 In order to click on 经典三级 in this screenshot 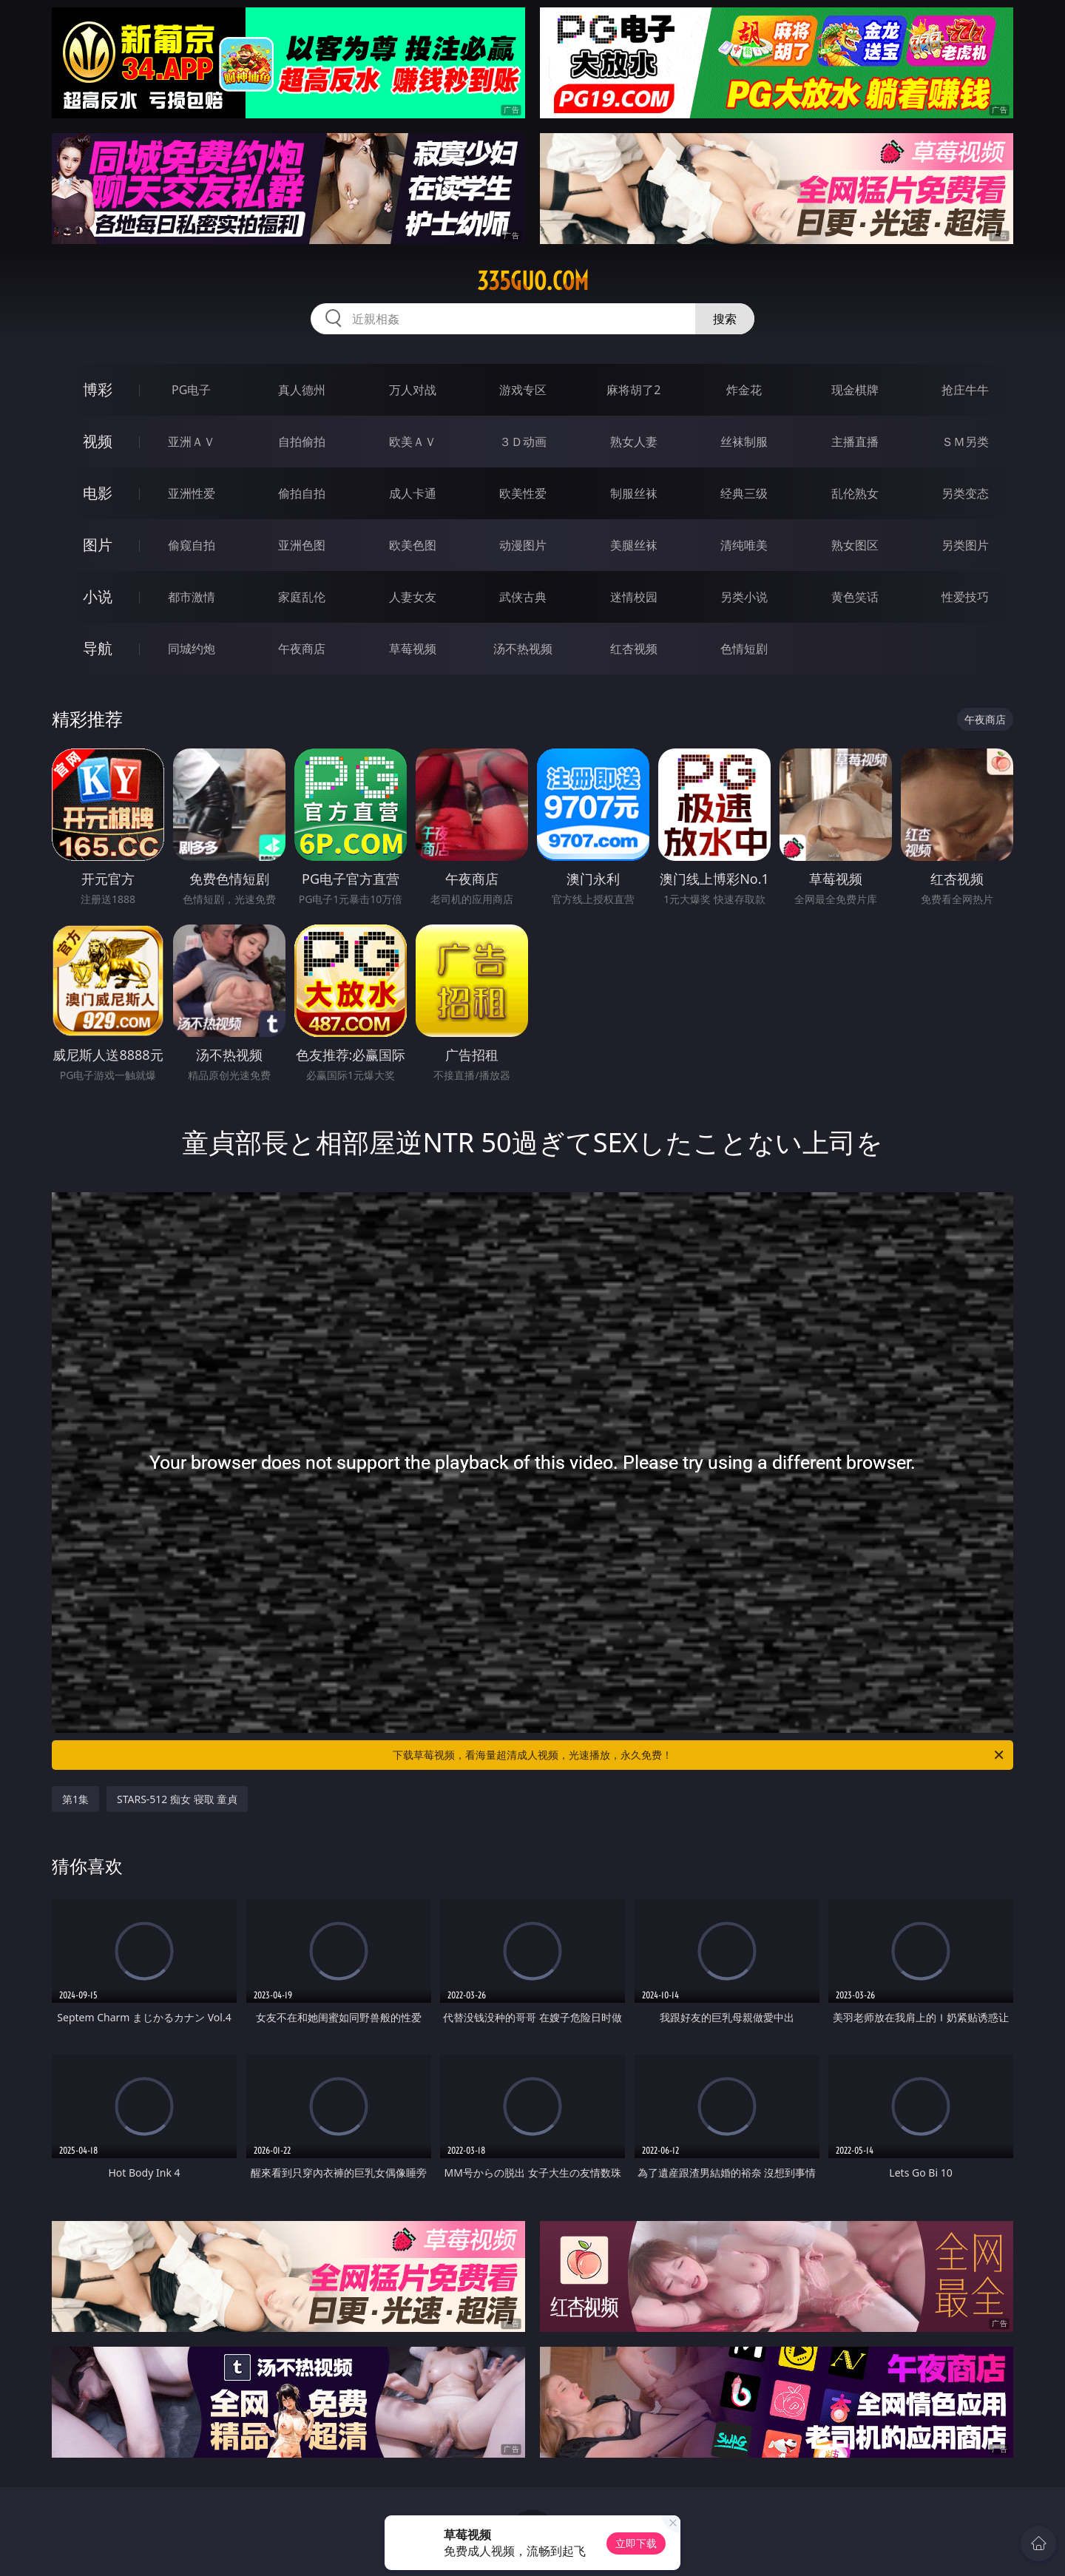, I will do `click(744, 493)`.